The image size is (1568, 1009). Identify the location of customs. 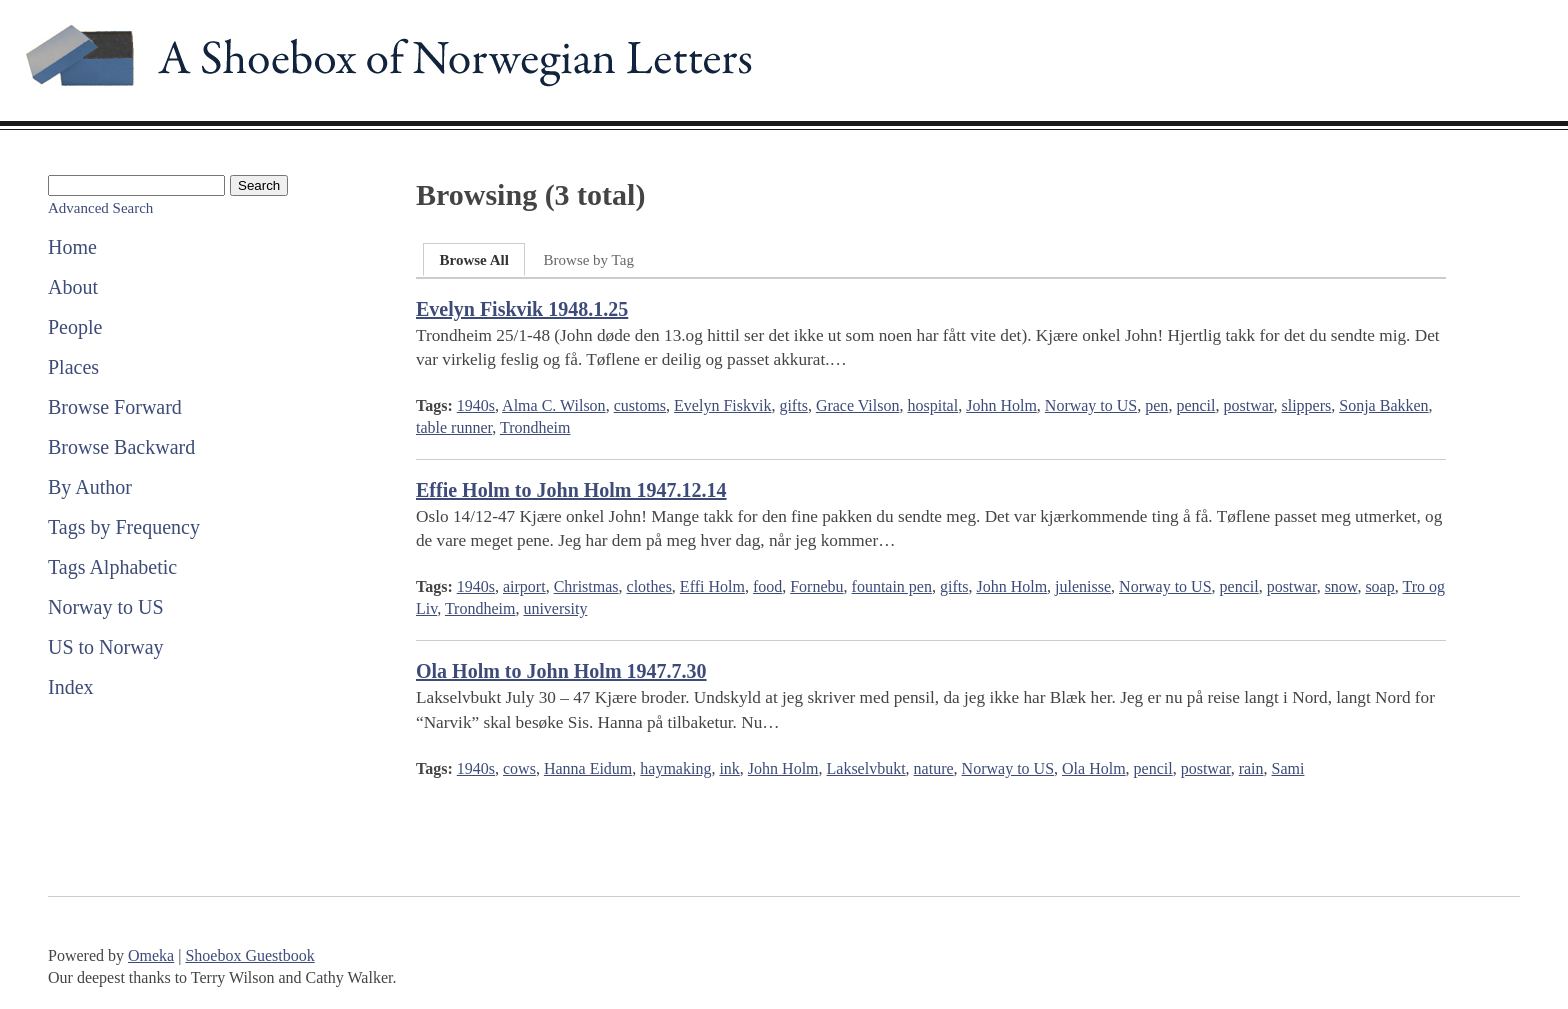
(640, 405).